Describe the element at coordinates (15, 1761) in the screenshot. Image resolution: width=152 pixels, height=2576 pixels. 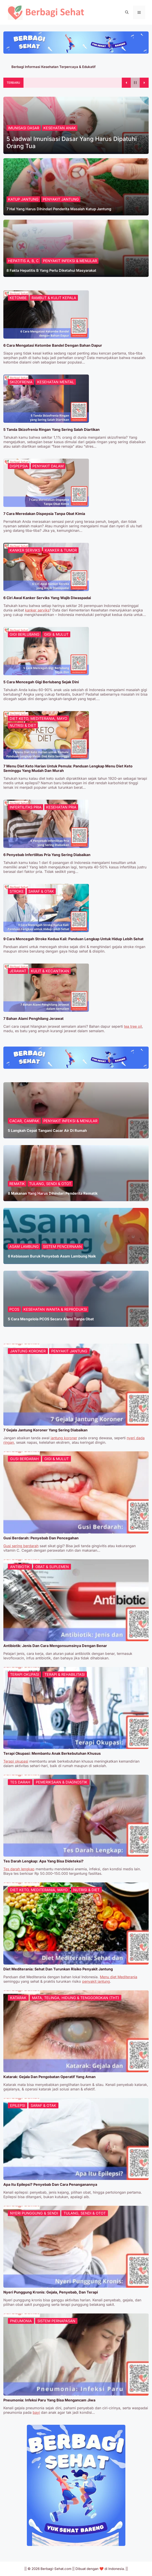
I see `Terapi okupasi` at that location.